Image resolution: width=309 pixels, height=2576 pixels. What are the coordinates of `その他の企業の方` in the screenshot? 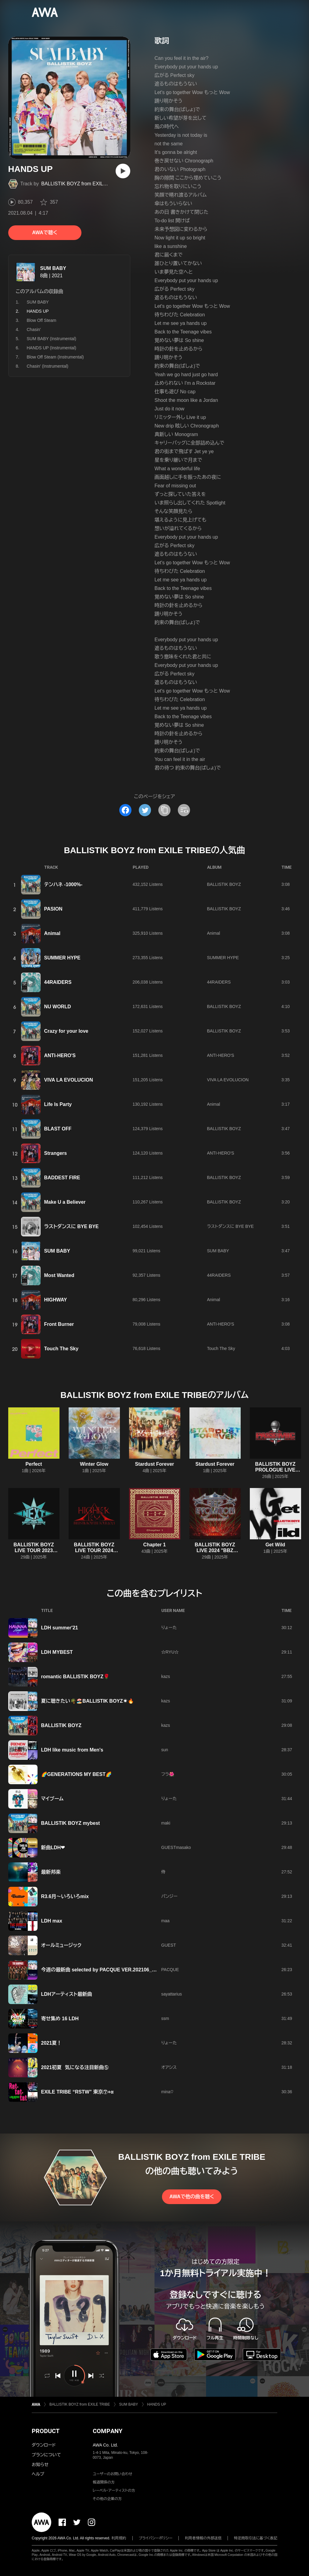 It's located at (107, 2499).